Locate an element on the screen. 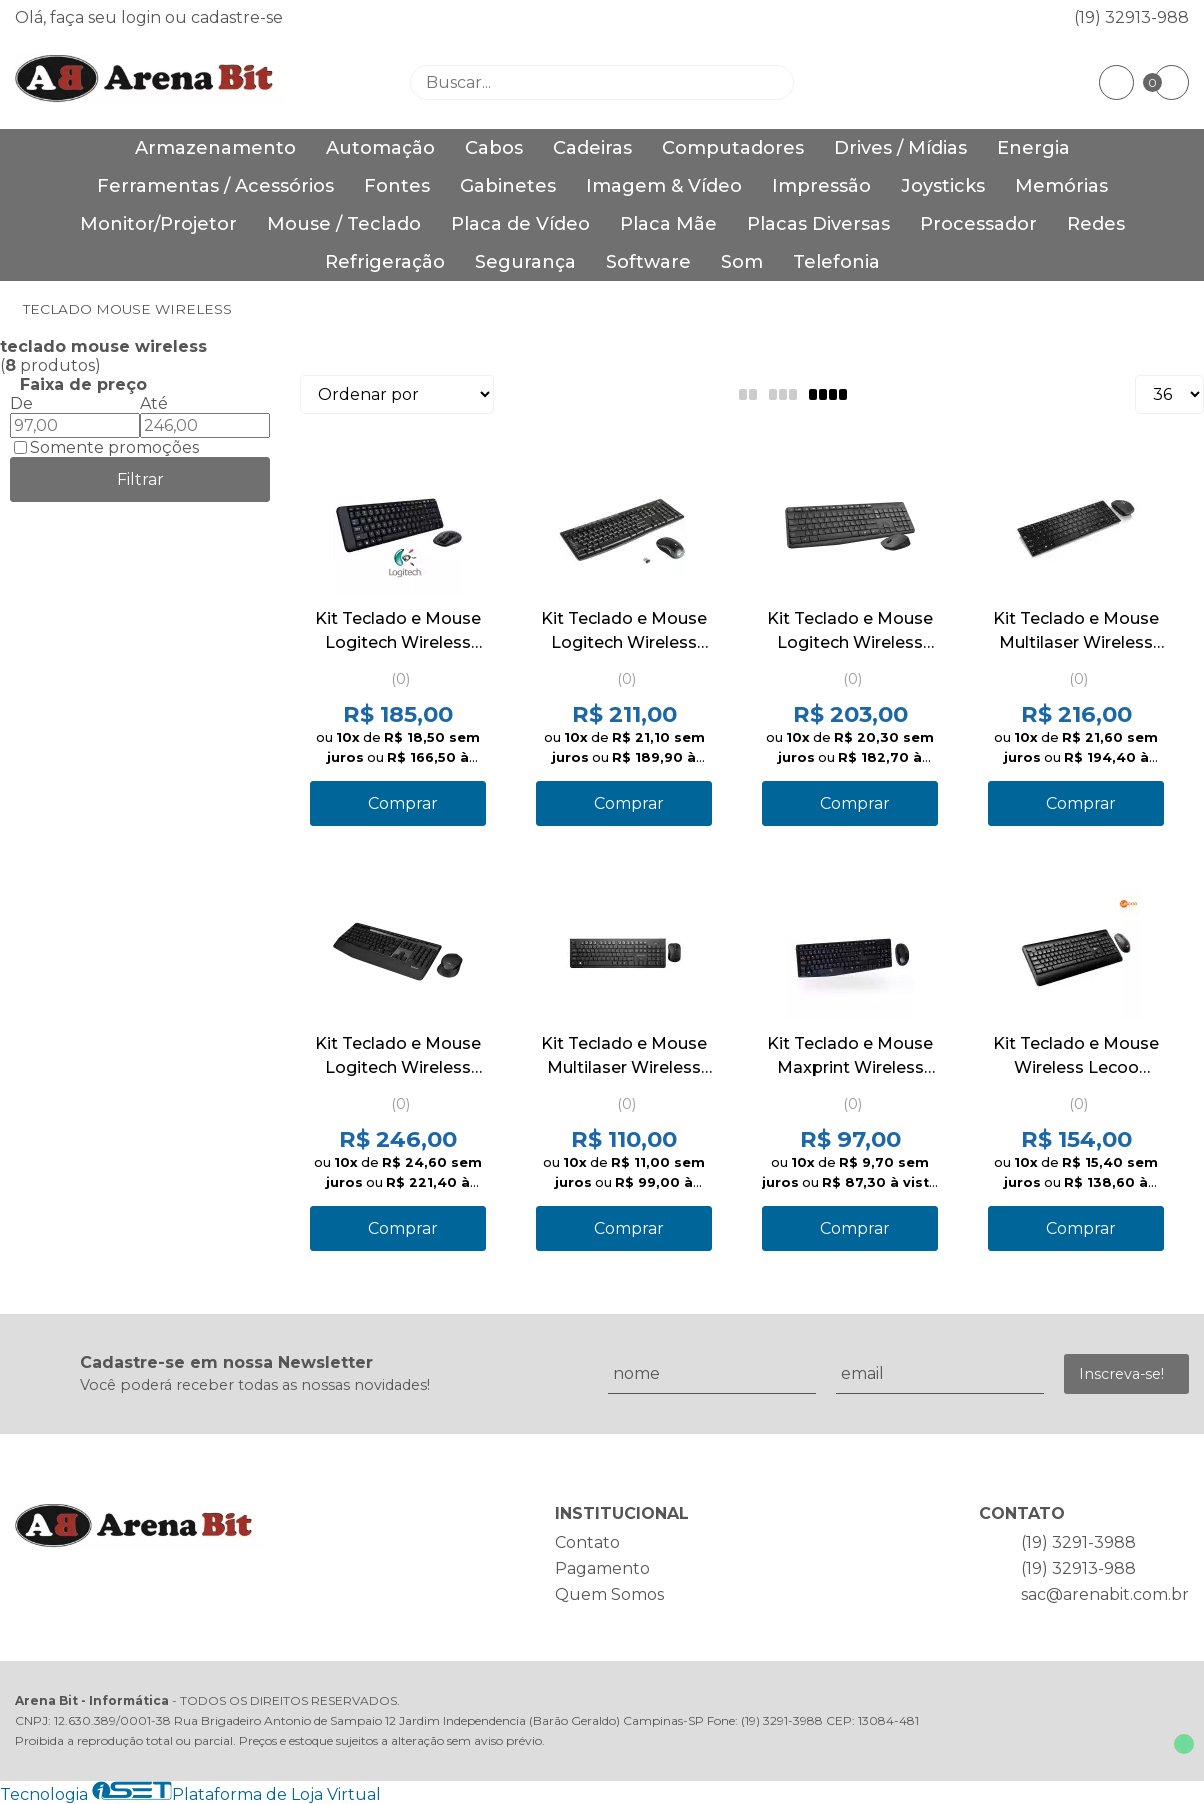  Impressão is located at coordinates (821, 186).